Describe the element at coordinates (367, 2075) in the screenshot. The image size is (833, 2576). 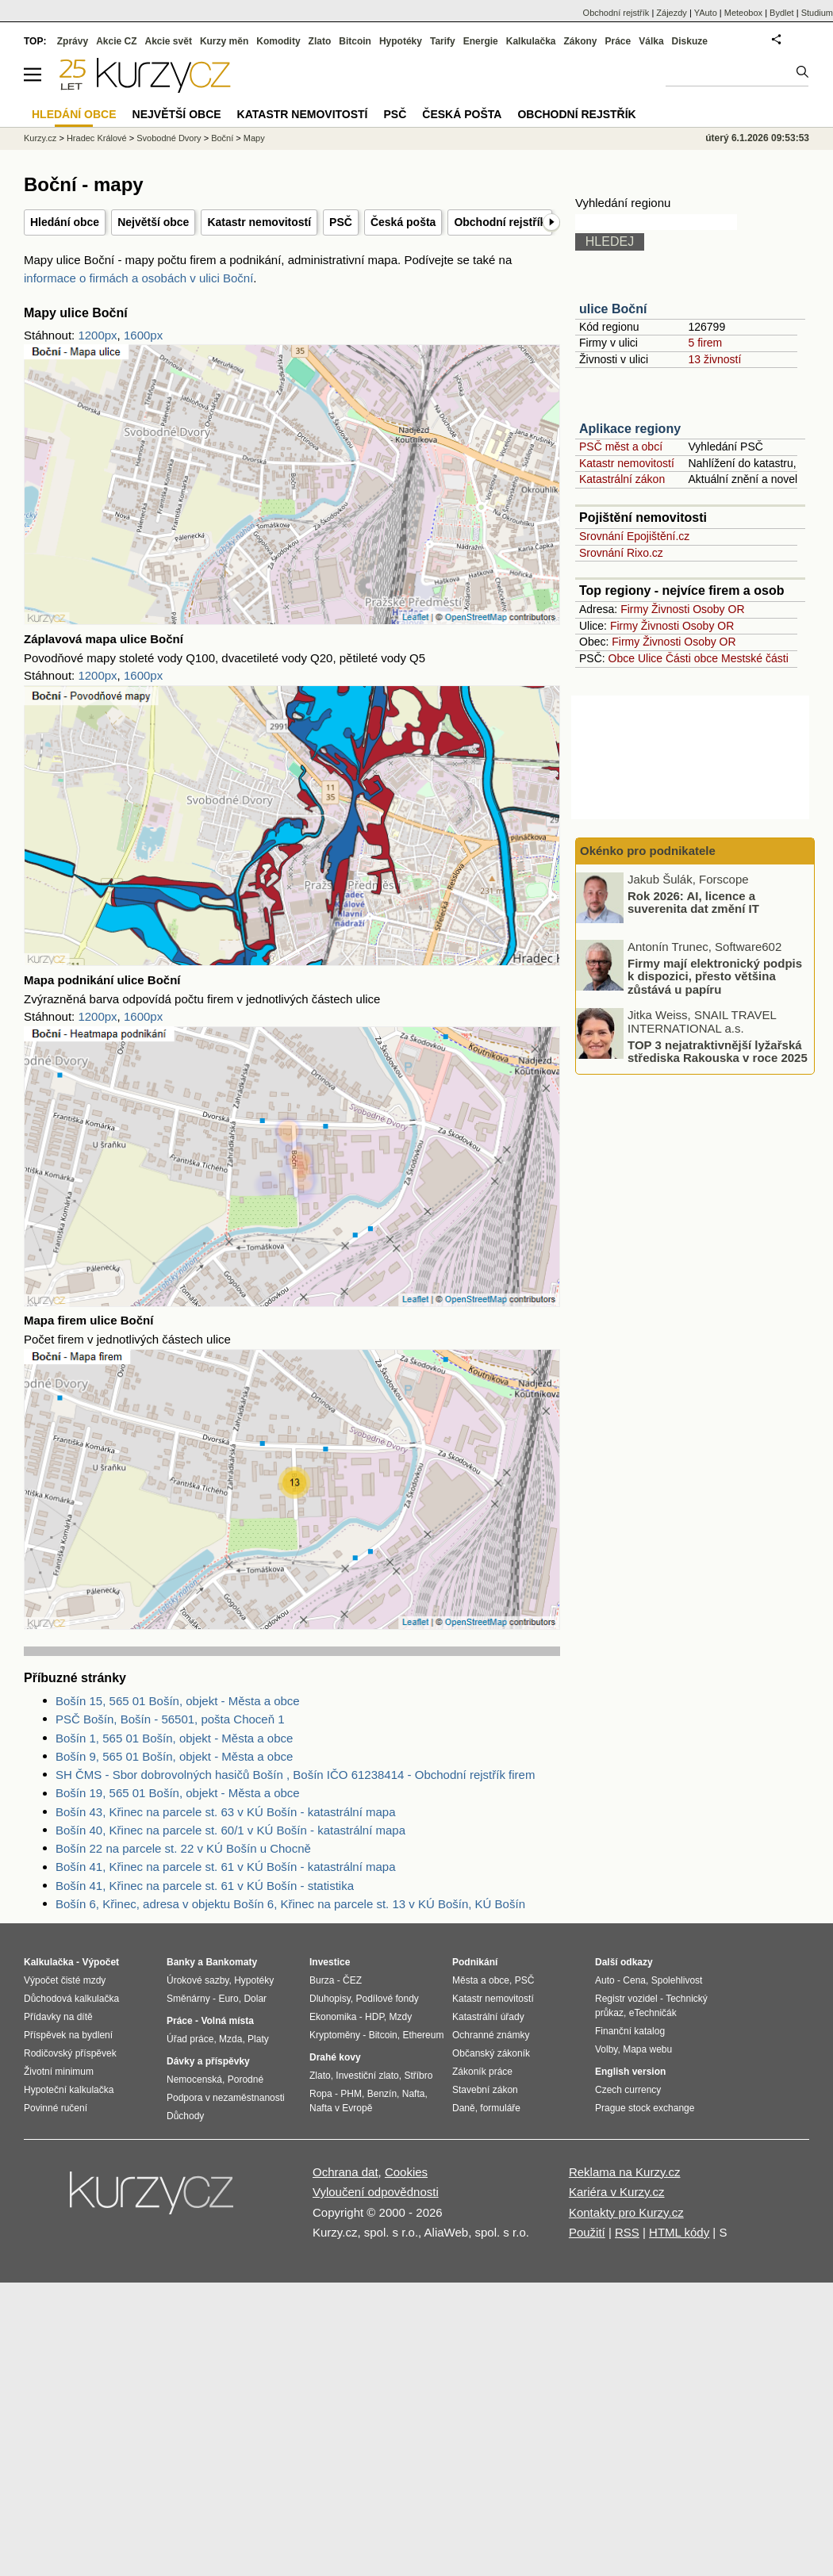
I see `Investiční zlato` at that location.